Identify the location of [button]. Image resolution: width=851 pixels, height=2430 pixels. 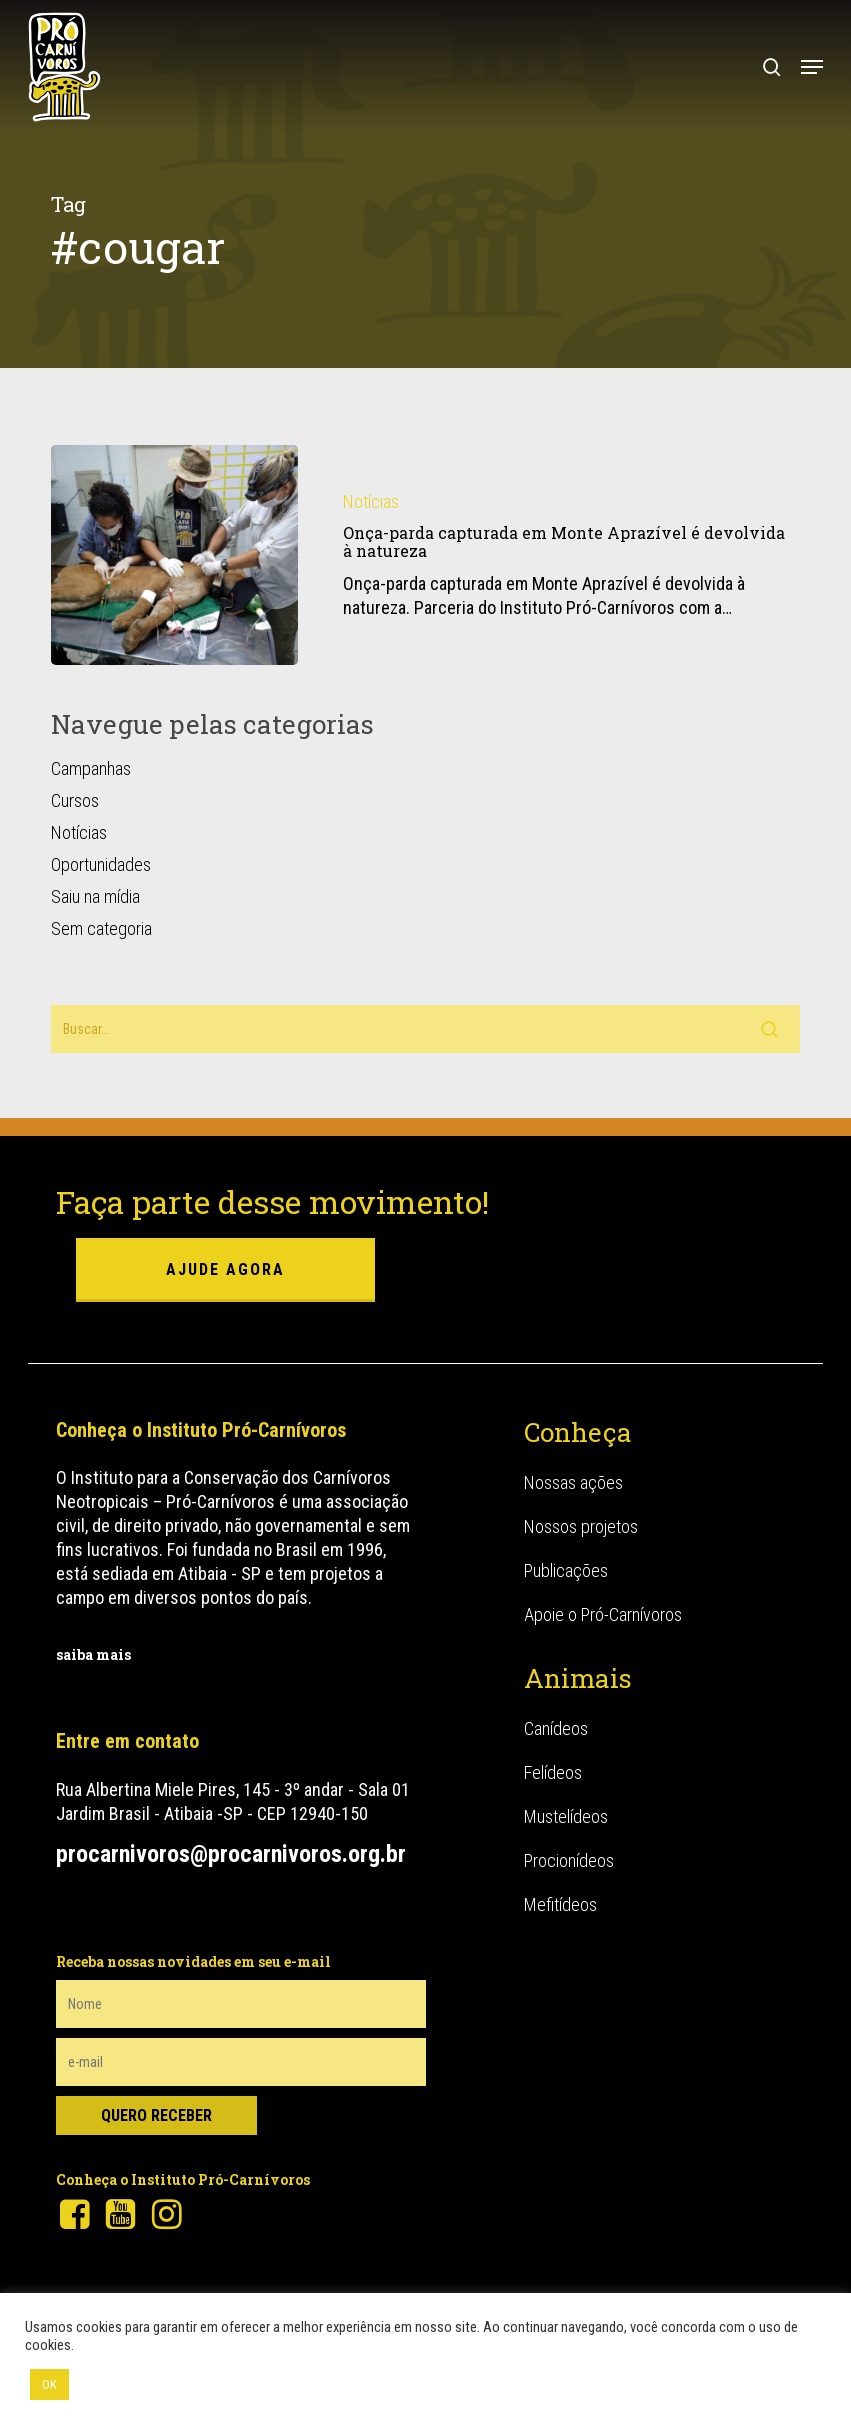
(812, 67).